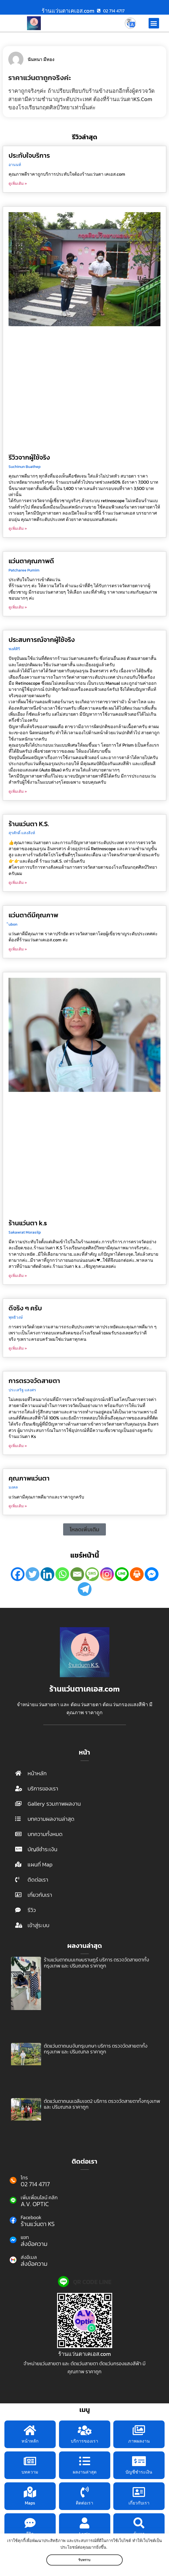 This screenshot has width=169, height=2576. Describe the element at coordinates (96, 1962) in the screenshot. I see `ร้านแว่นตาถนนเกษมราษฎร์ บริการ ตรวจวัดสายตาทั้งกรุงเทพ และ ปริมณฑล ราคาถูก` at that location.